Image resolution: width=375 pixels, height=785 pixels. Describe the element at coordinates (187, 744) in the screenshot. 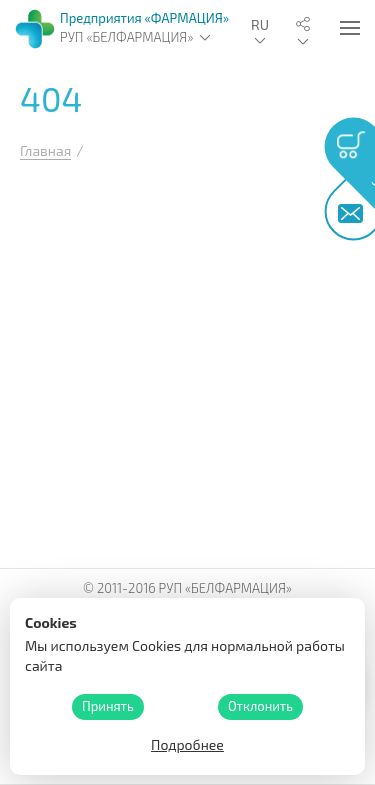

I see `Подробнее` at that location.